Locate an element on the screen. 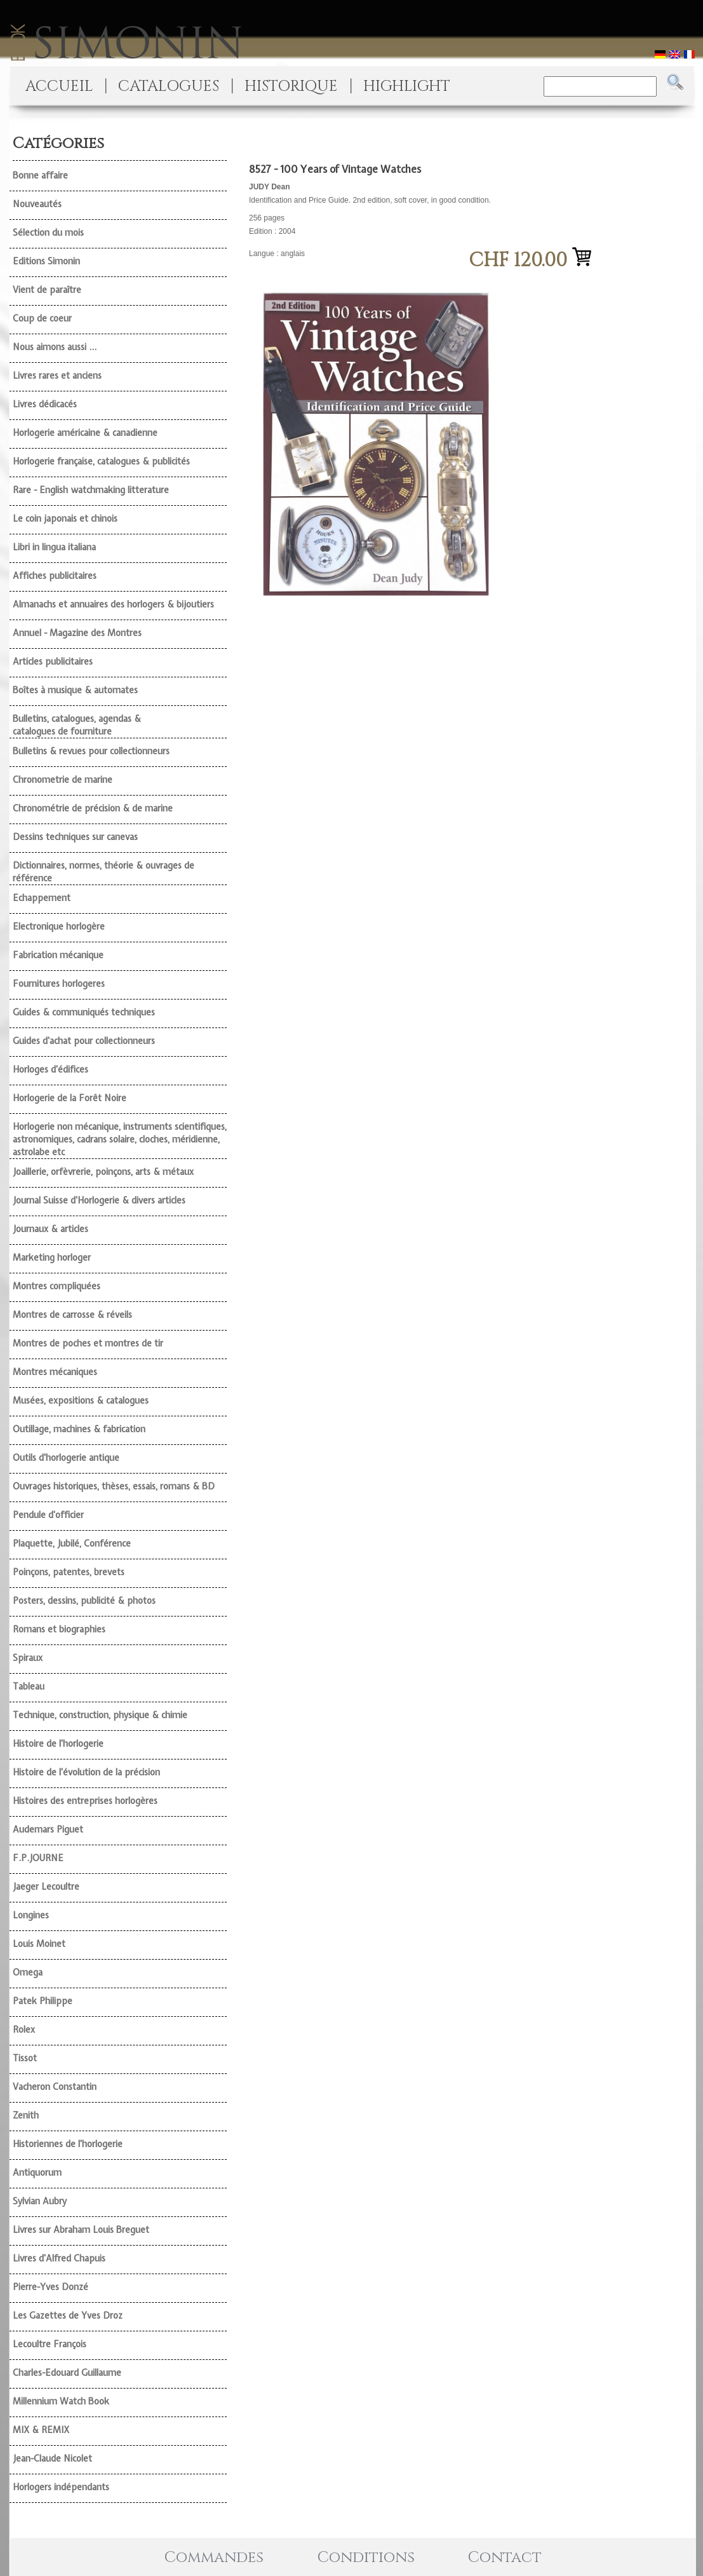 The image size is (703, 2576). Vacheron Constantin is located at coordinates (55, 2086).